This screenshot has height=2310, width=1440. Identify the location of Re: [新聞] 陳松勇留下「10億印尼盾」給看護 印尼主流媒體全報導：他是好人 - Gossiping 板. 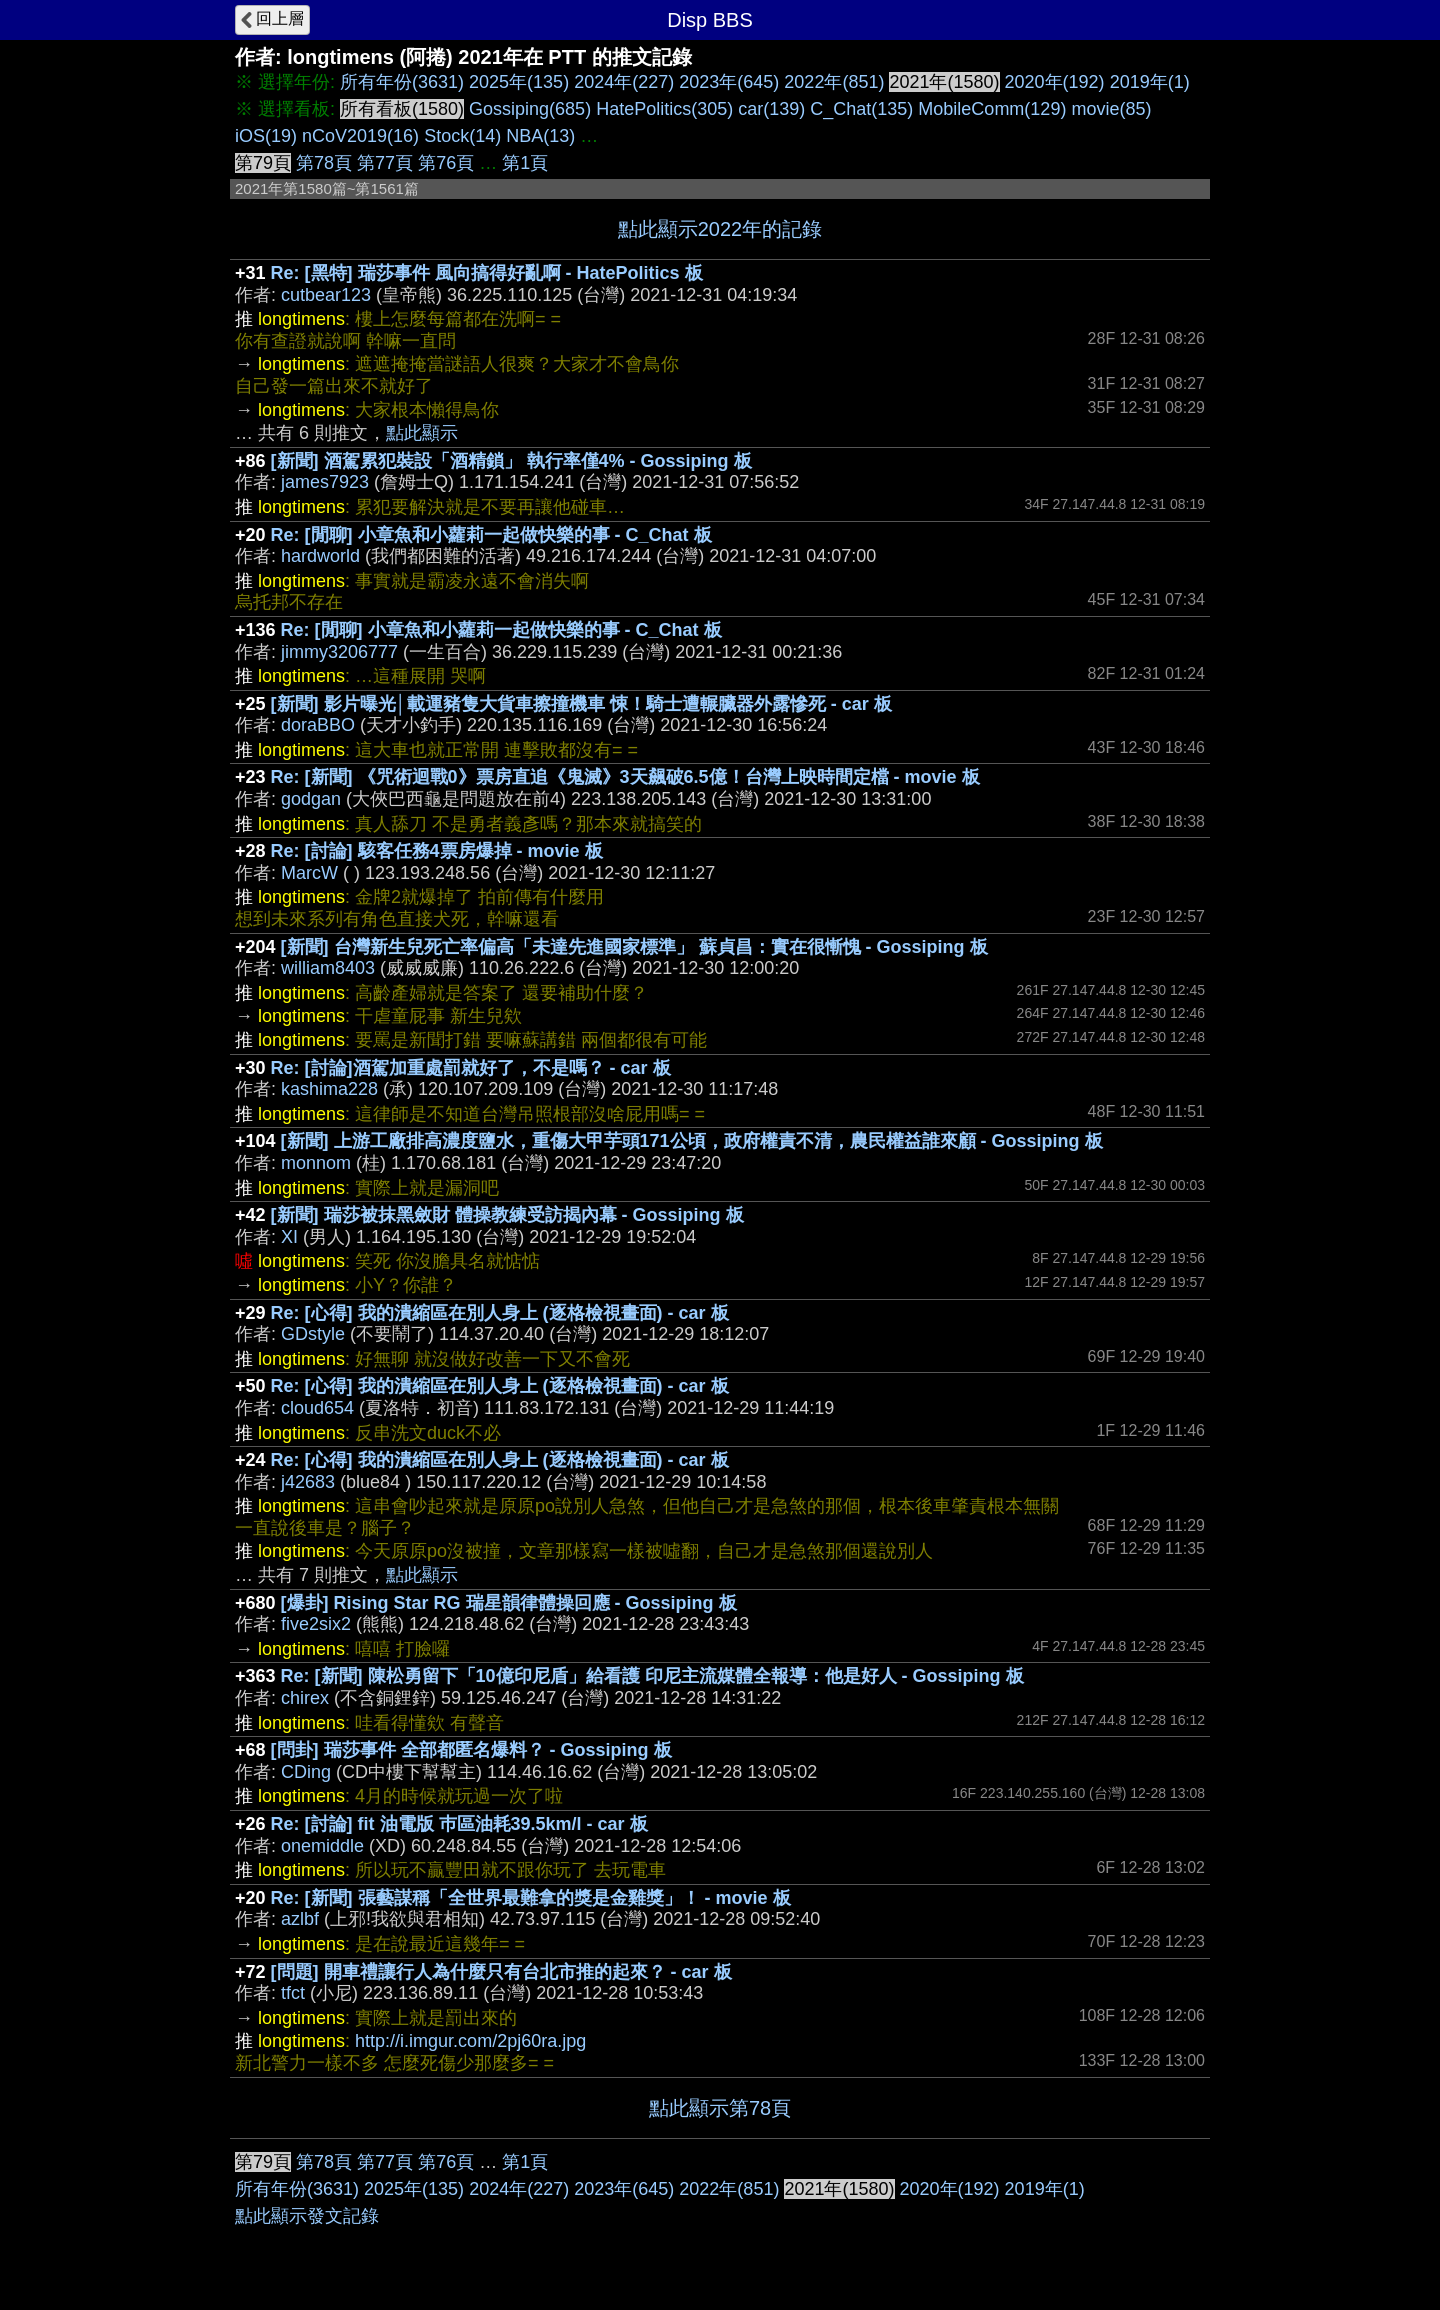
(652, 1676).